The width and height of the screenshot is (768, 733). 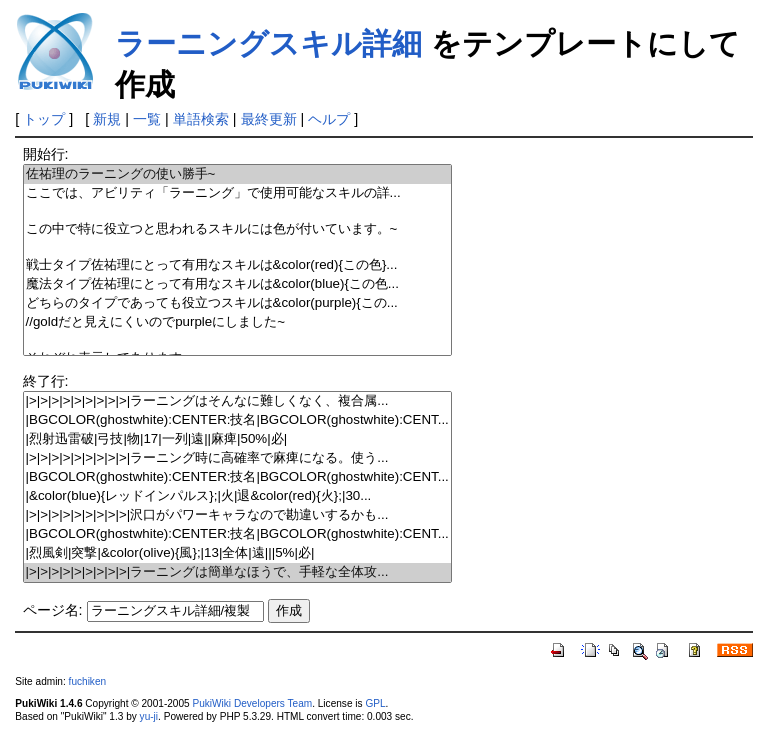 I want to click on yu-ji, so click(x=149, y=716).